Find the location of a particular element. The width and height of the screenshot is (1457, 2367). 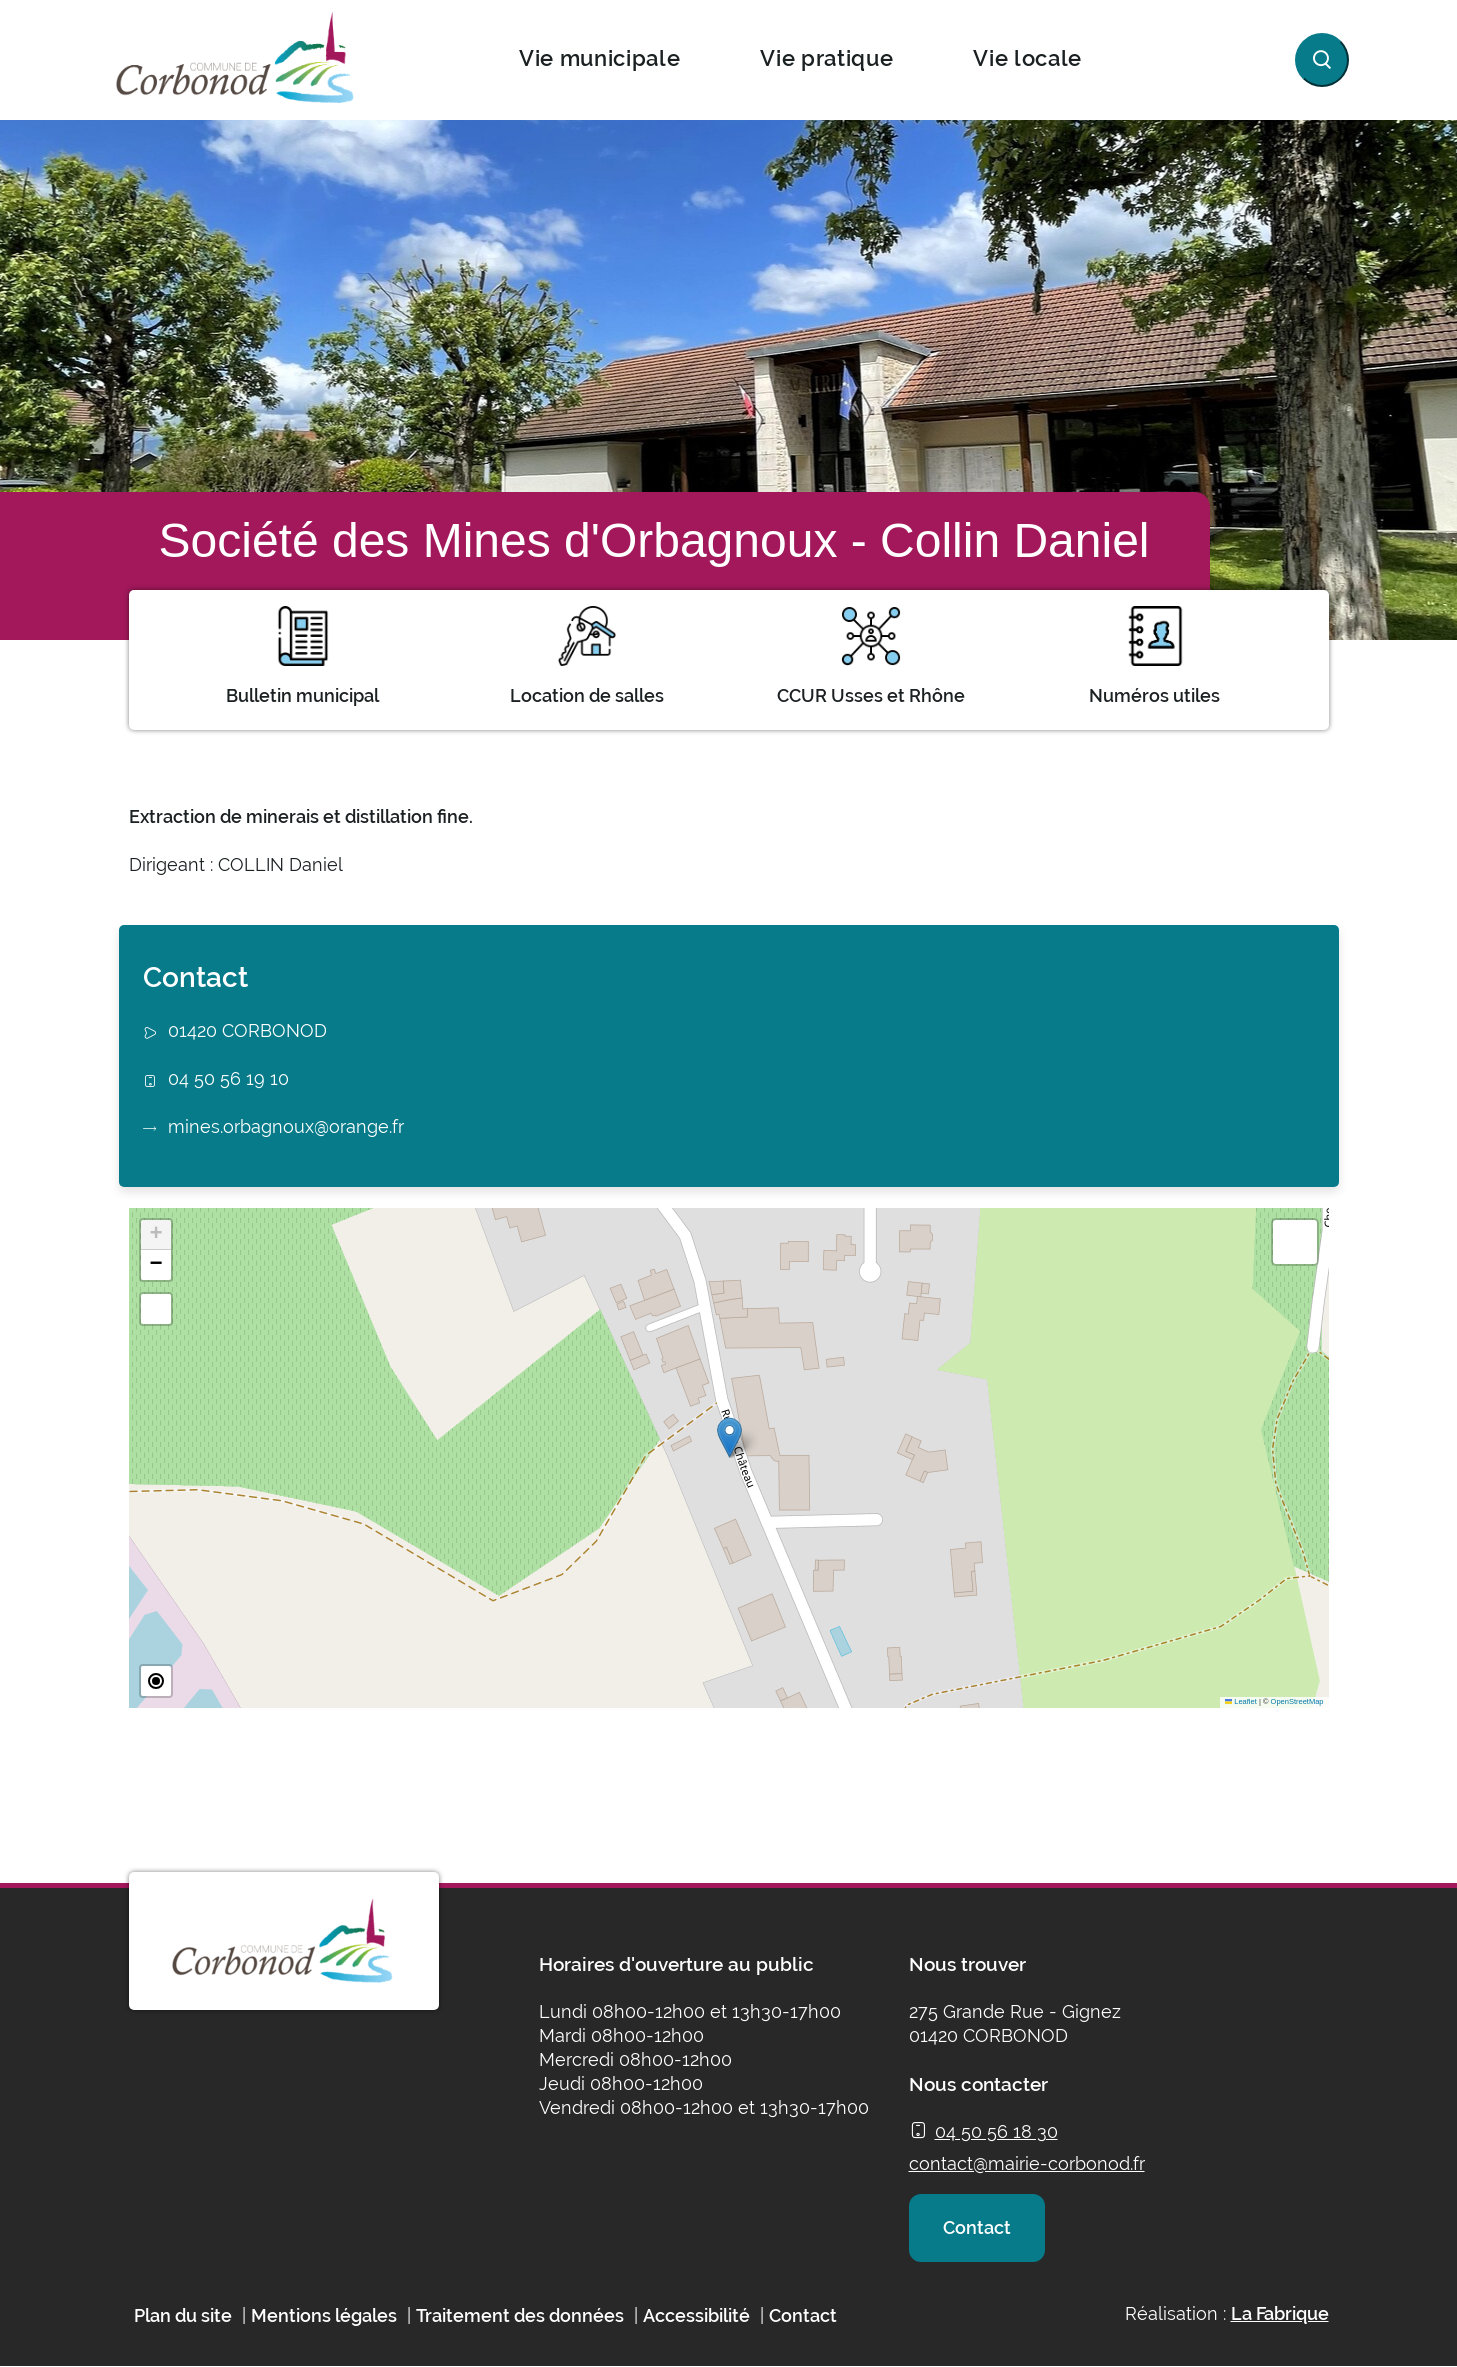

OpenStreetMap is located at coordinates (1297, 1701).